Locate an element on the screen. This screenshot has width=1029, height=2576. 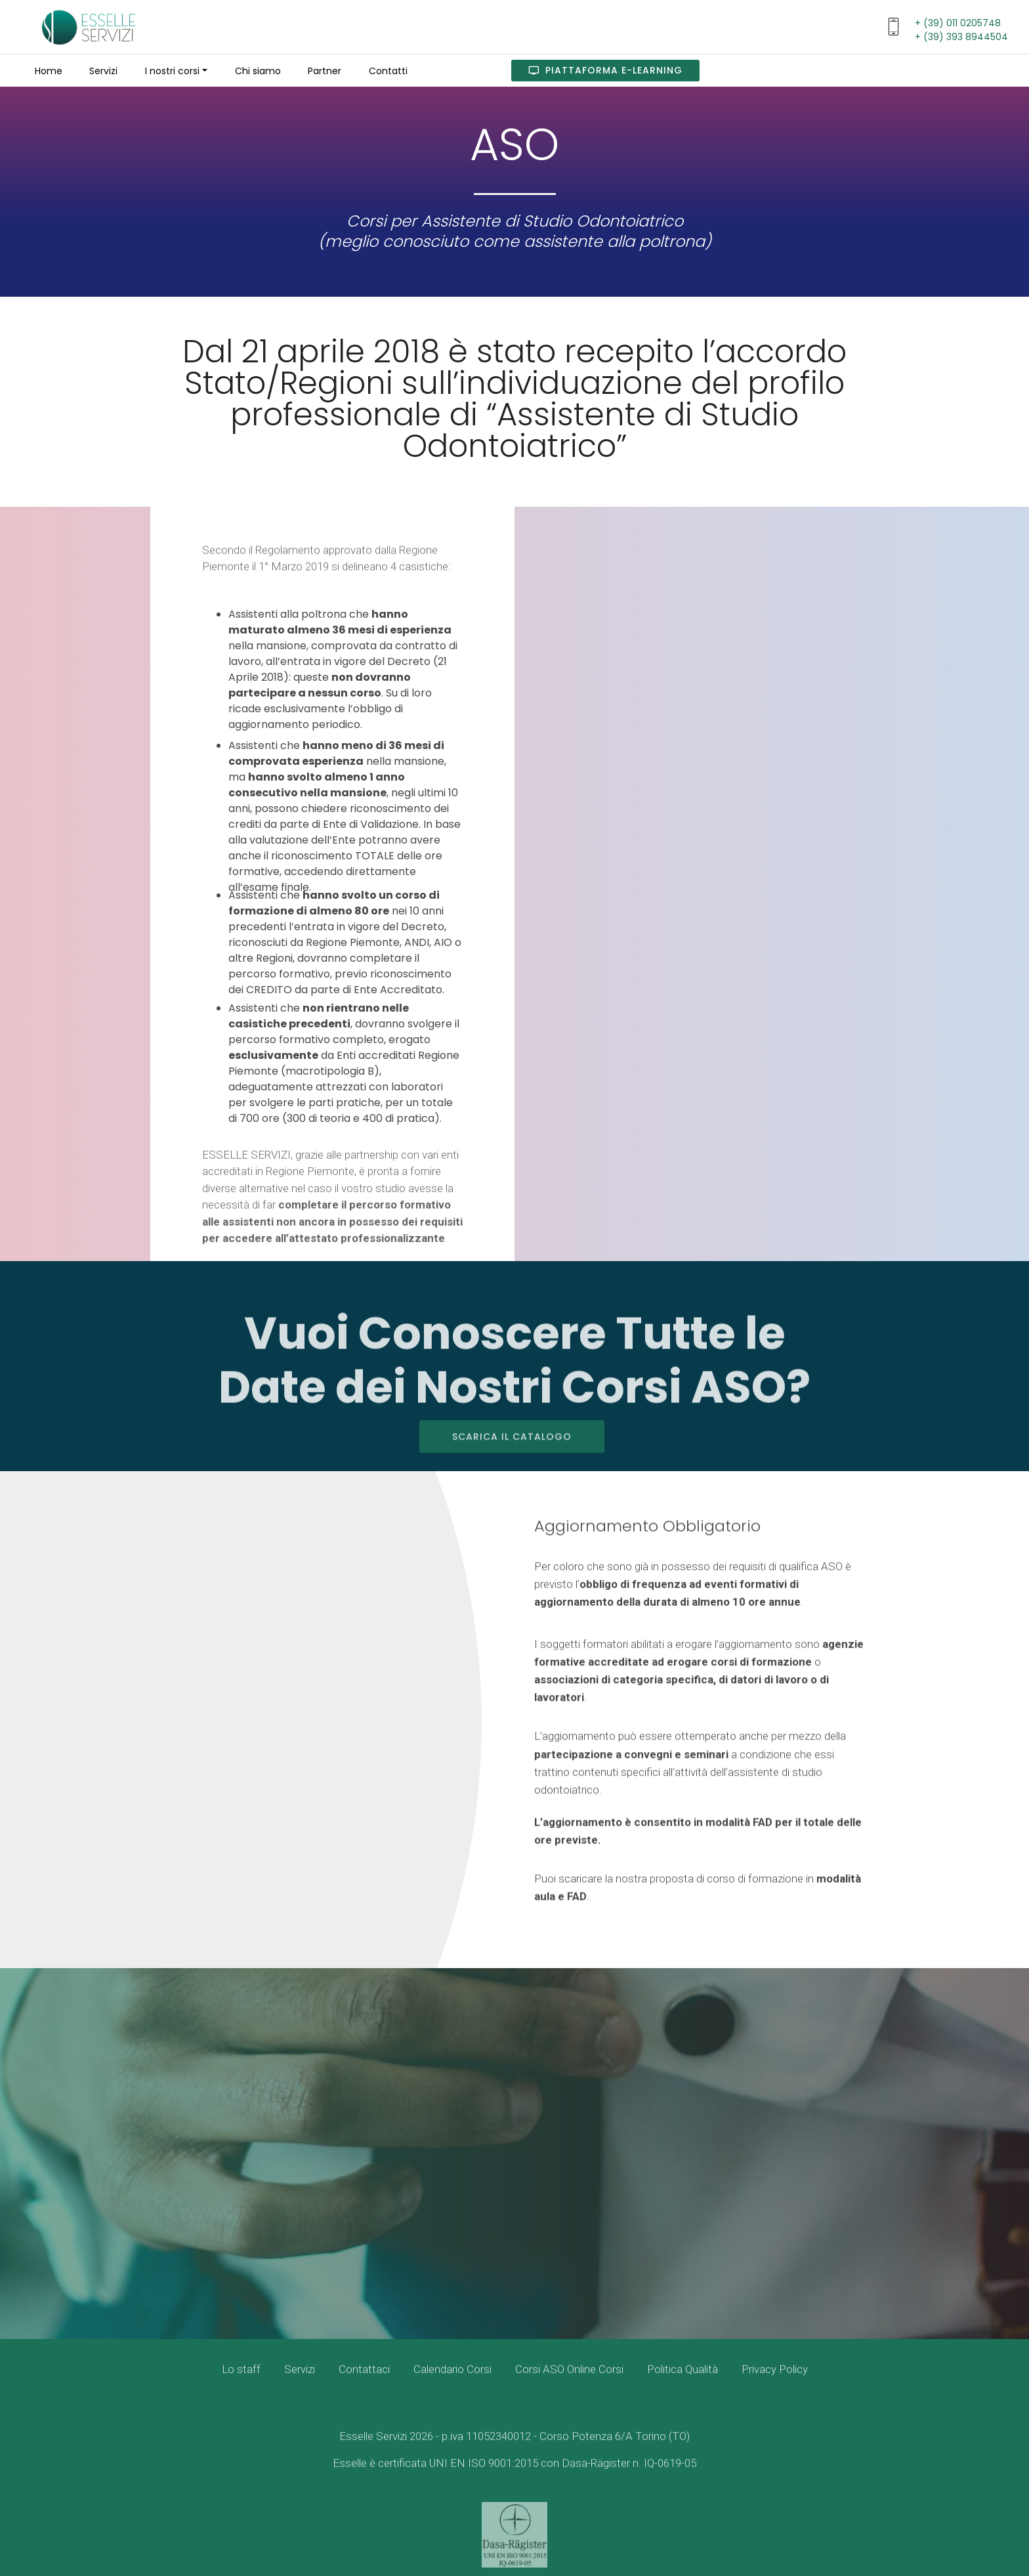
Lo staff is located at coordinates (241, 2381).